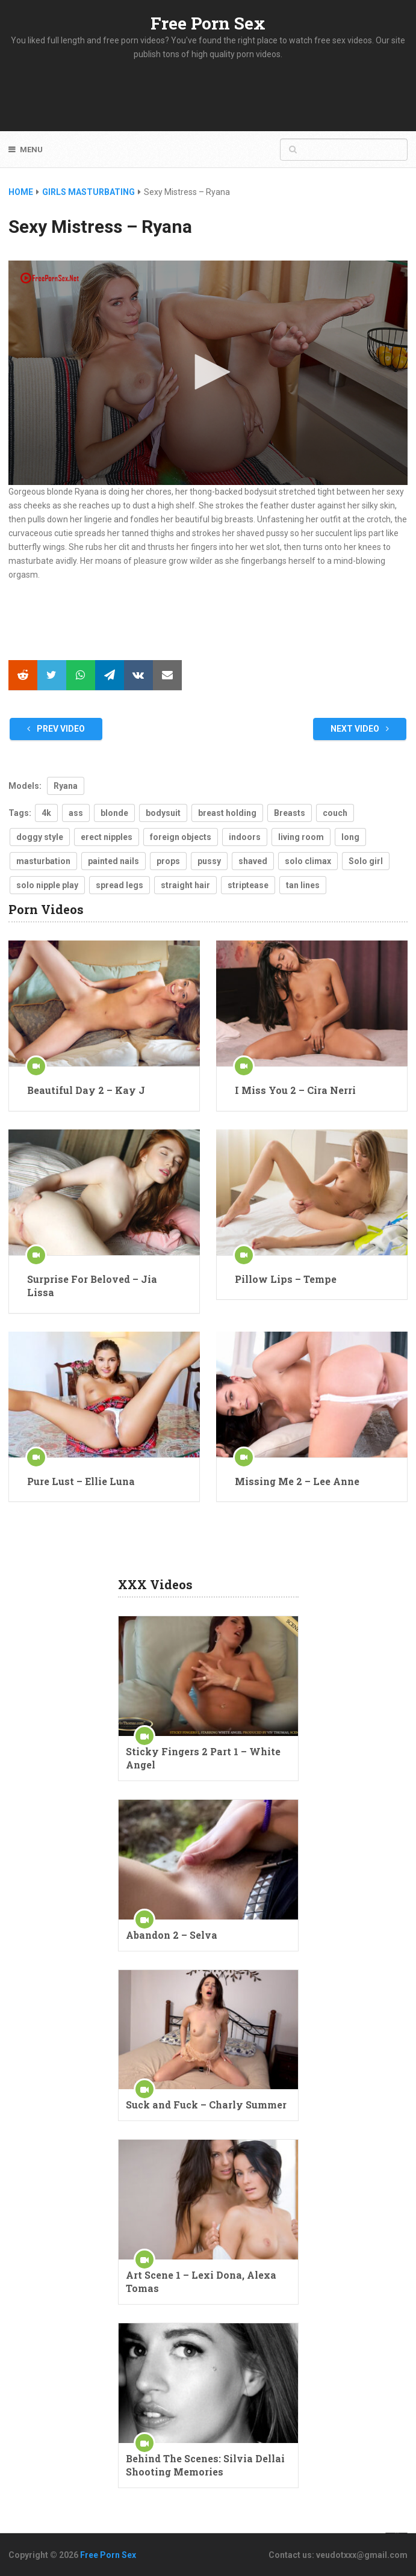 This screenshot has width=416, height=2576. What do you see at coordinates (56, 729) in the screenshot?
I see `Prev Video` at bounding box center [56, 729].